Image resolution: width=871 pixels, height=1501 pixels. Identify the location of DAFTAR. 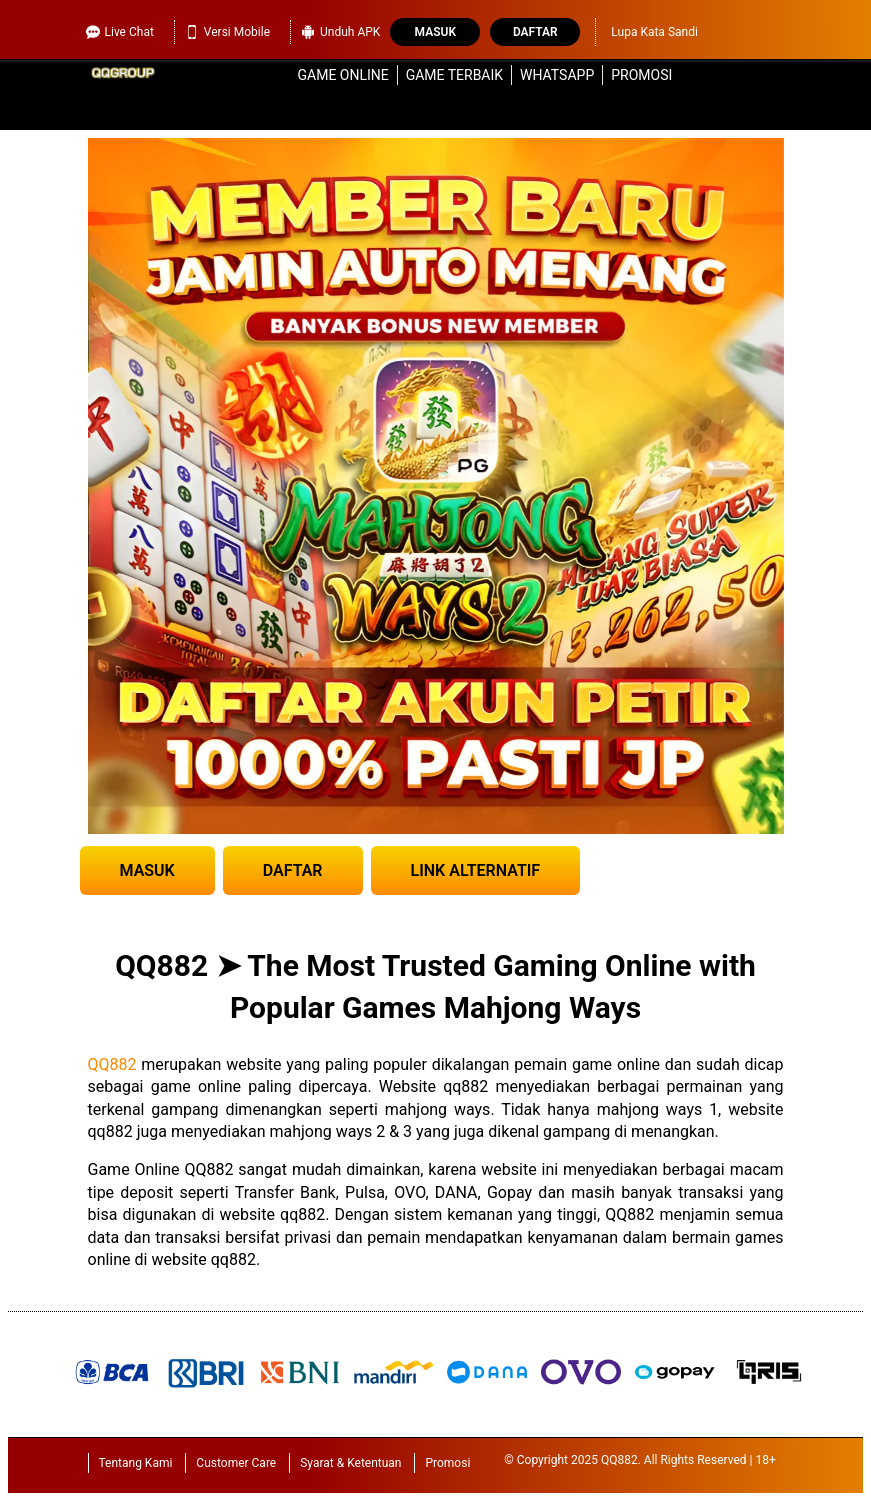
(293, 870).